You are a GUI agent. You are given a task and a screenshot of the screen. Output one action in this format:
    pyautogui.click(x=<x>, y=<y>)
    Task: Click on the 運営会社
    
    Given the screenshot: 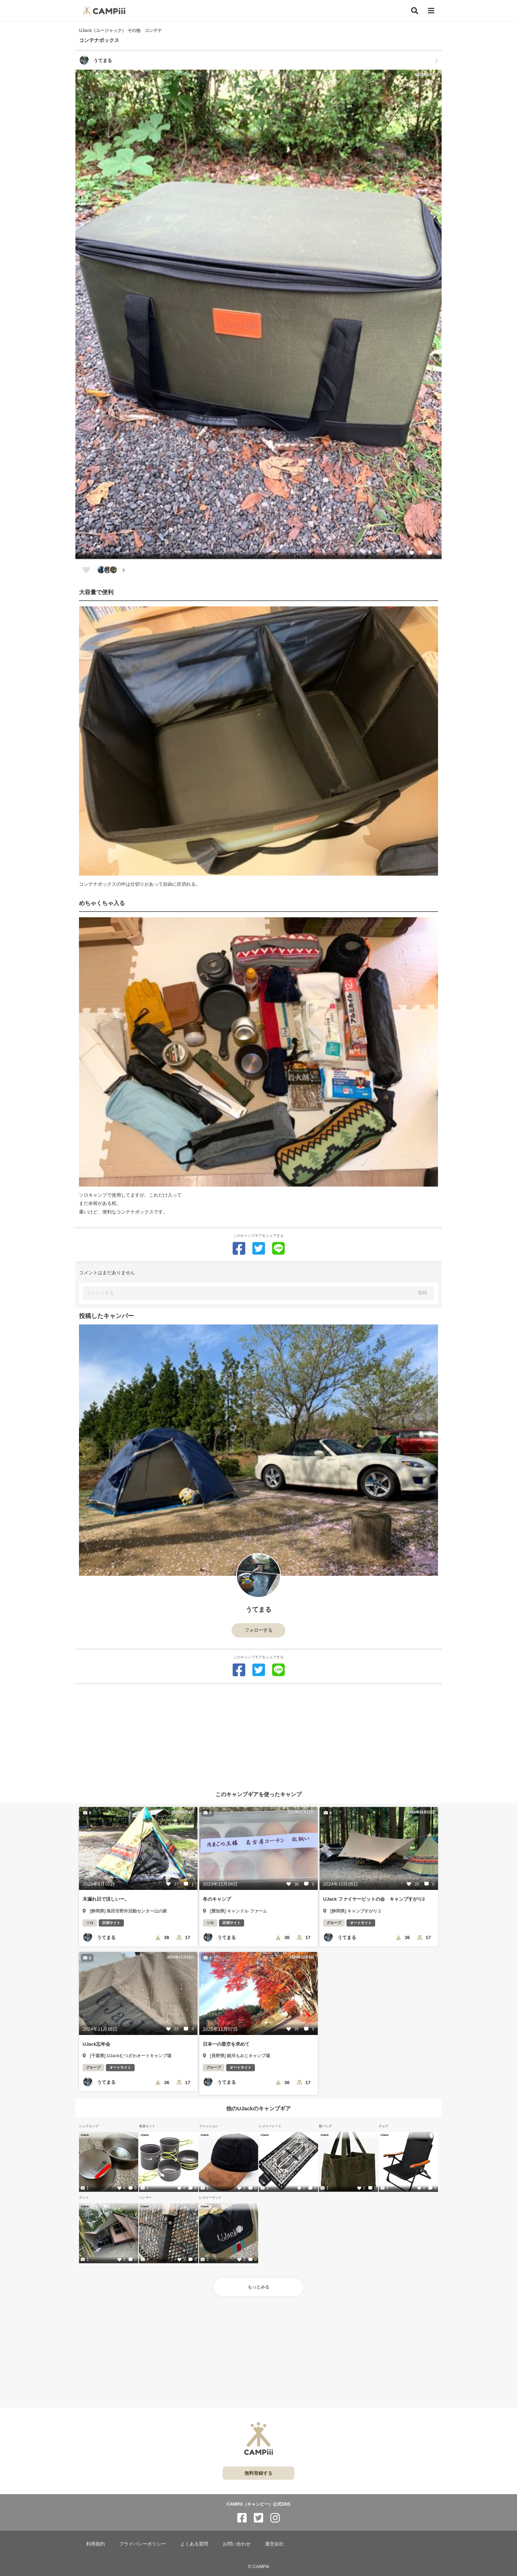 What is the action you would take?
    pyautogui.click(x=274, y=2544)
    